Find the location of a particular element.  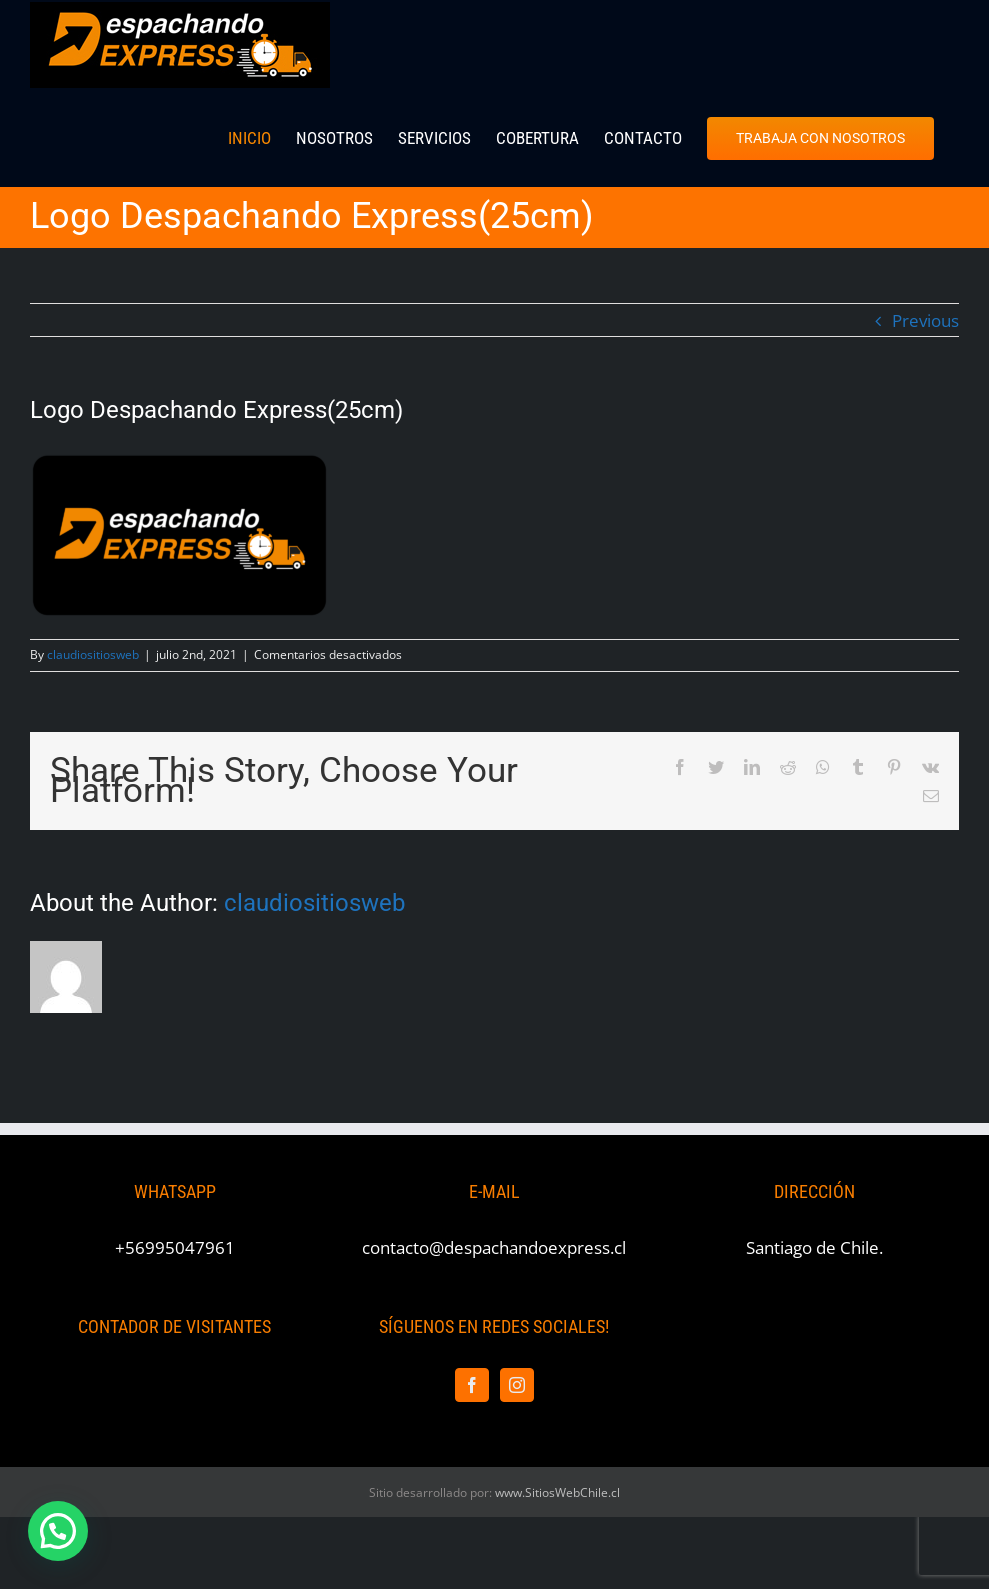

[Facebook] is located at coordinates (472, 1385).